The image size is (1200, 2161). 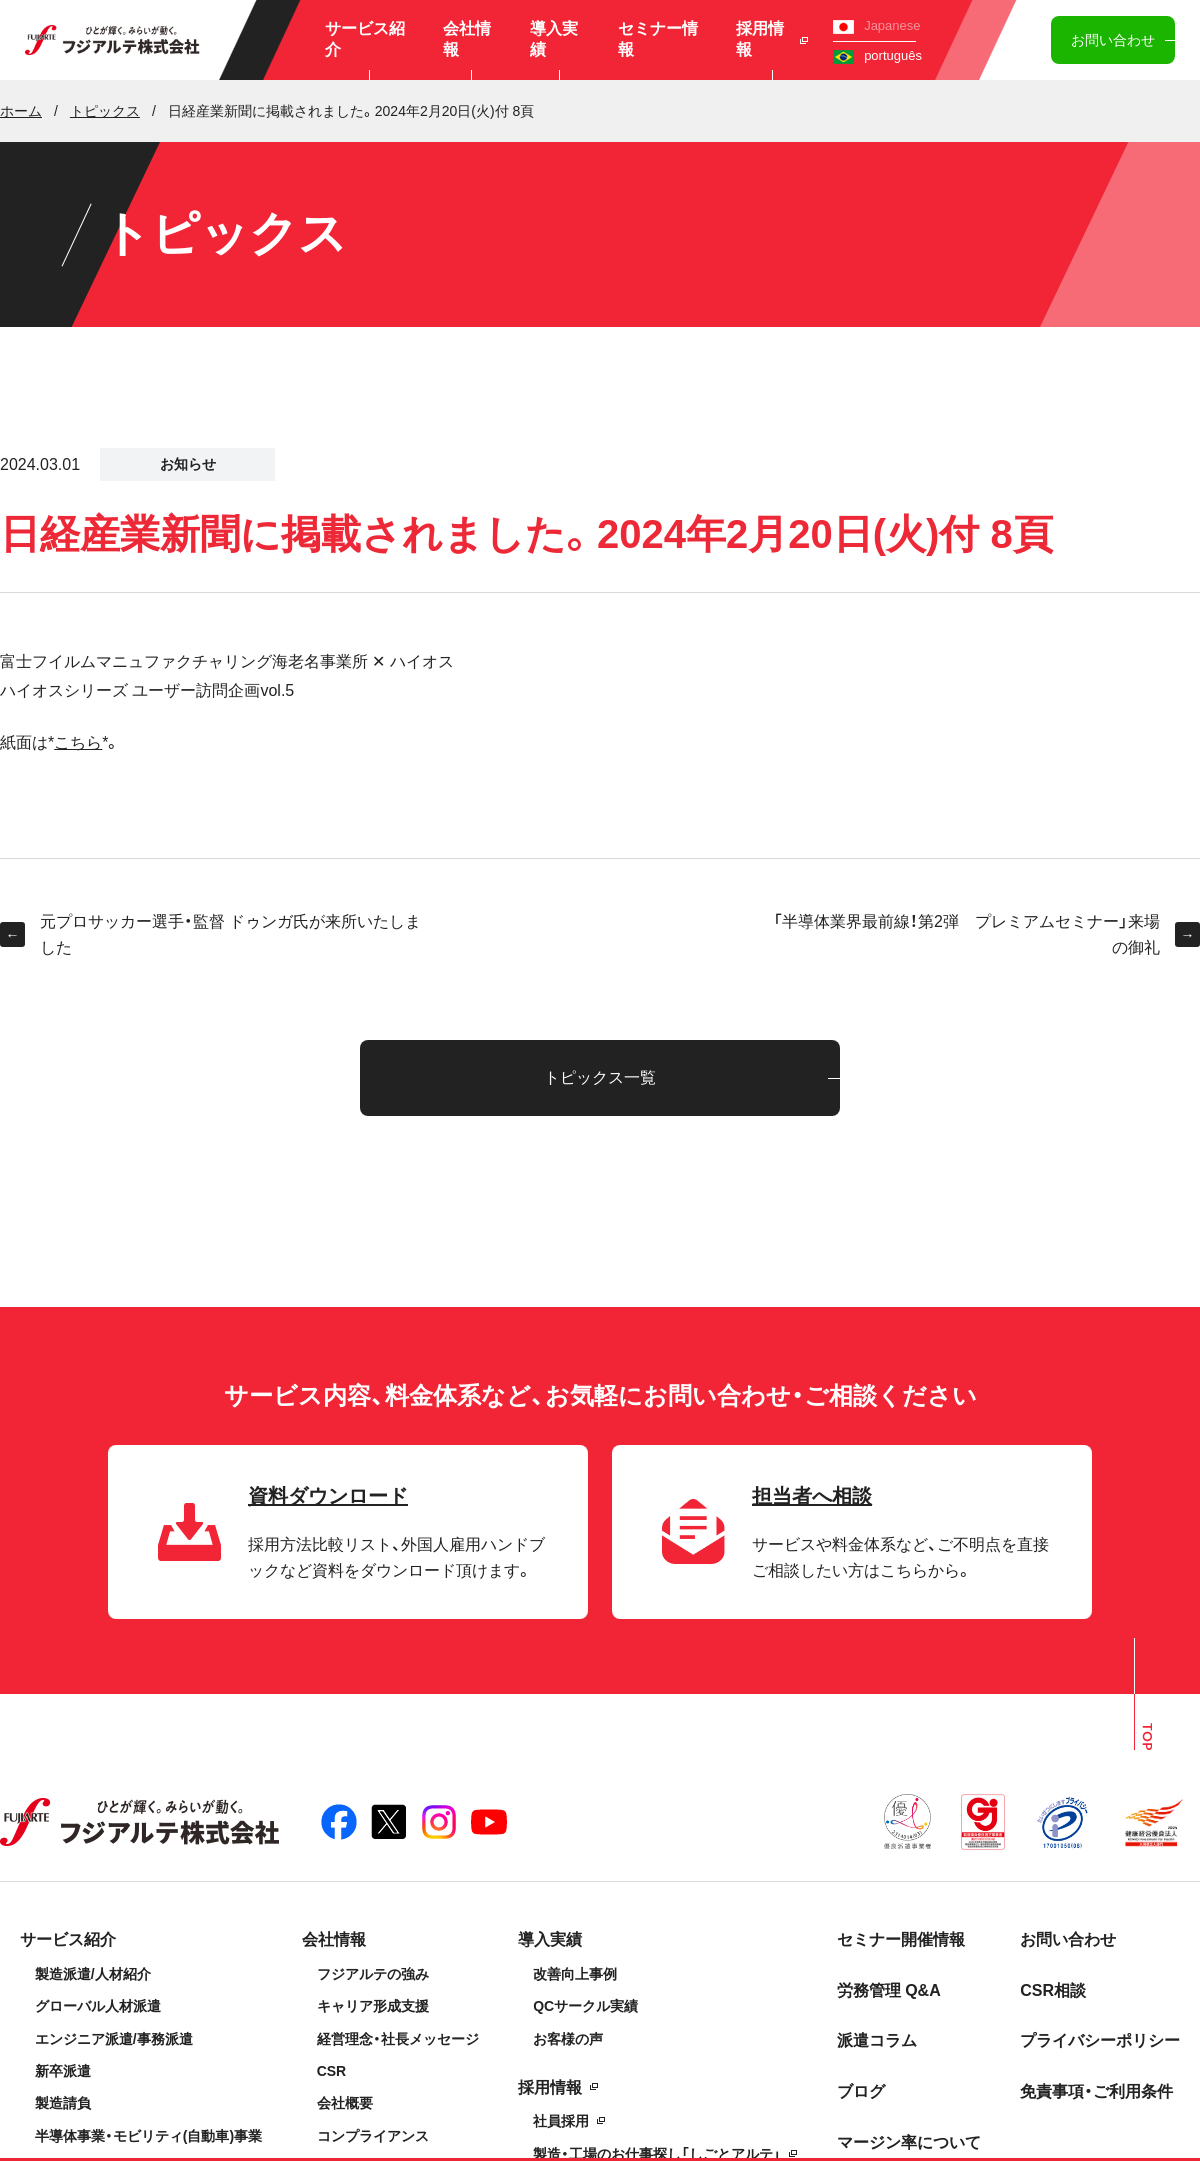 I want to click on Japanese, so click(x=876, y=25).